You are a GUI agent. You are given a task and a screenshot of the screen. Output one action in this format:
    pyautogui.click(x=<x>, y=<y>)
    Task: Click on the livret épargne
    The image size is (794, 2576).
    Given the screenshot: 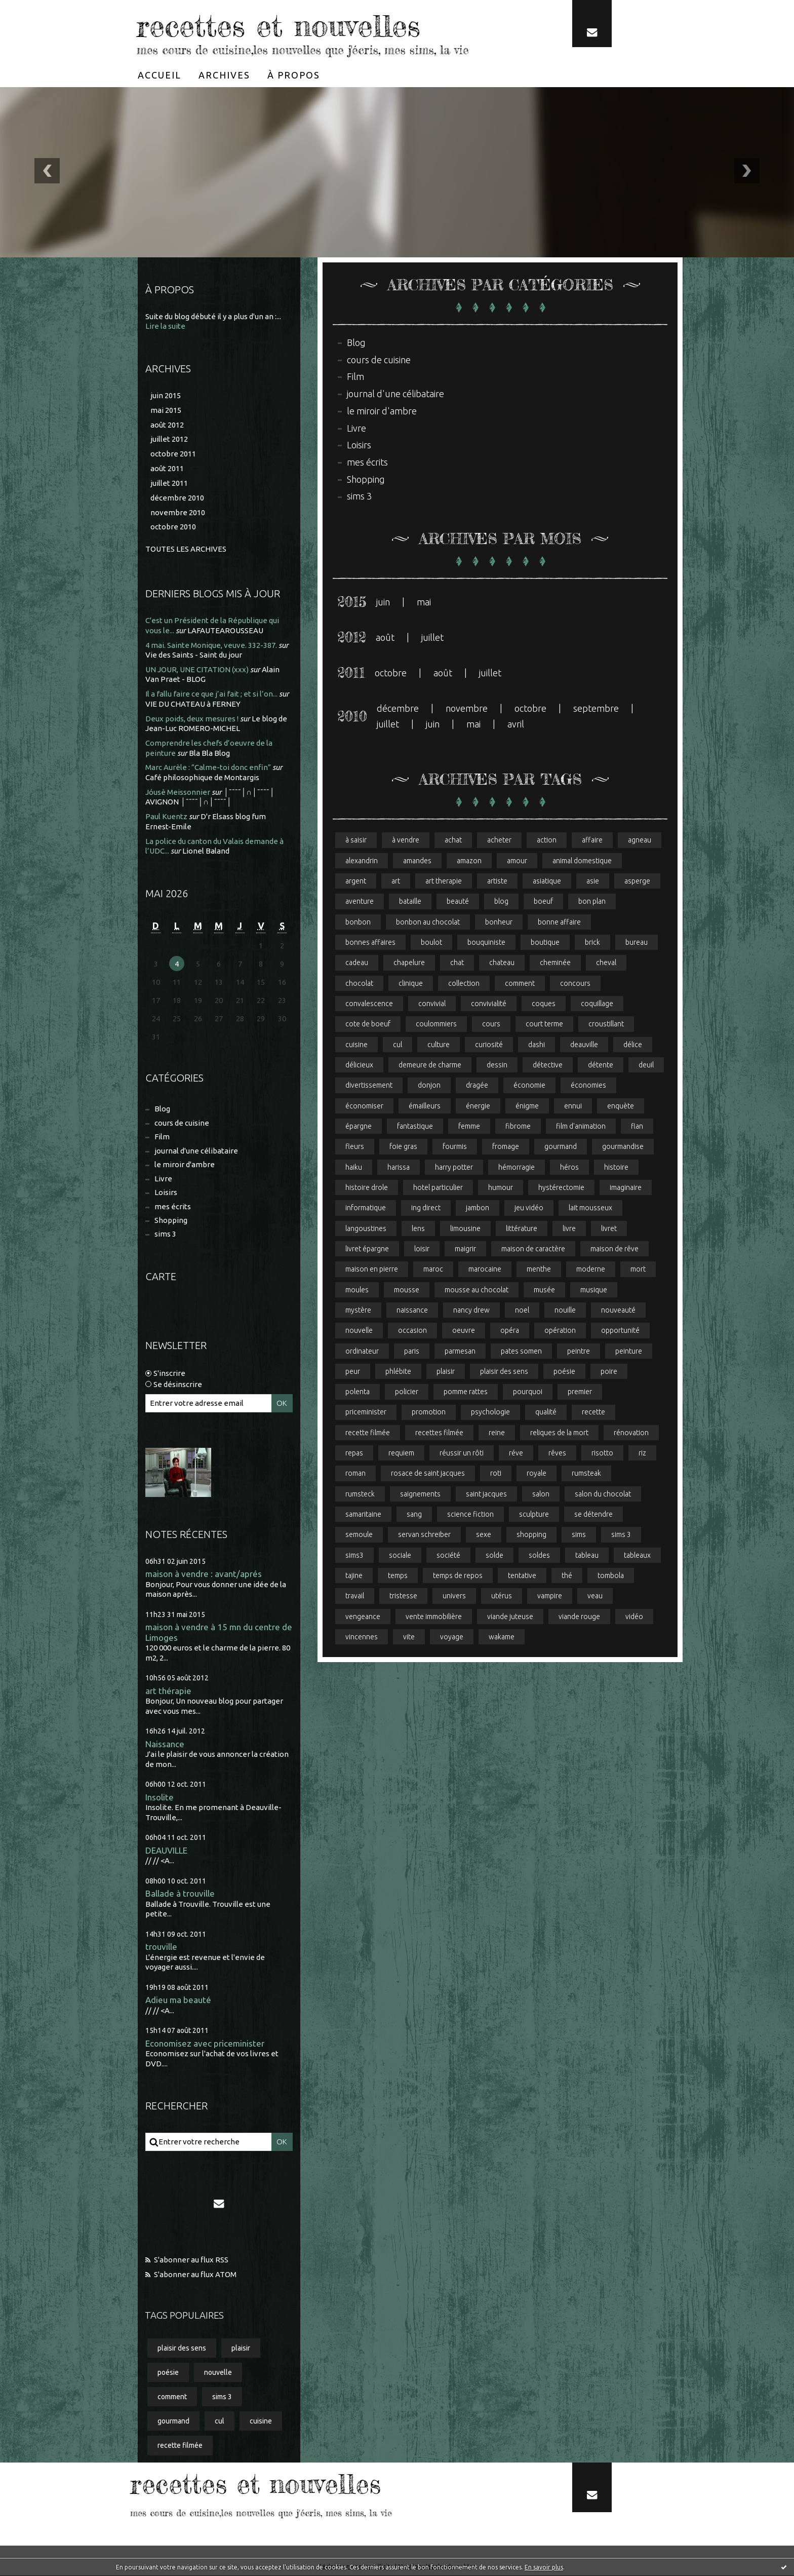 What is the action you would take?
    pyautogui.click(x=367, y=1249)
    